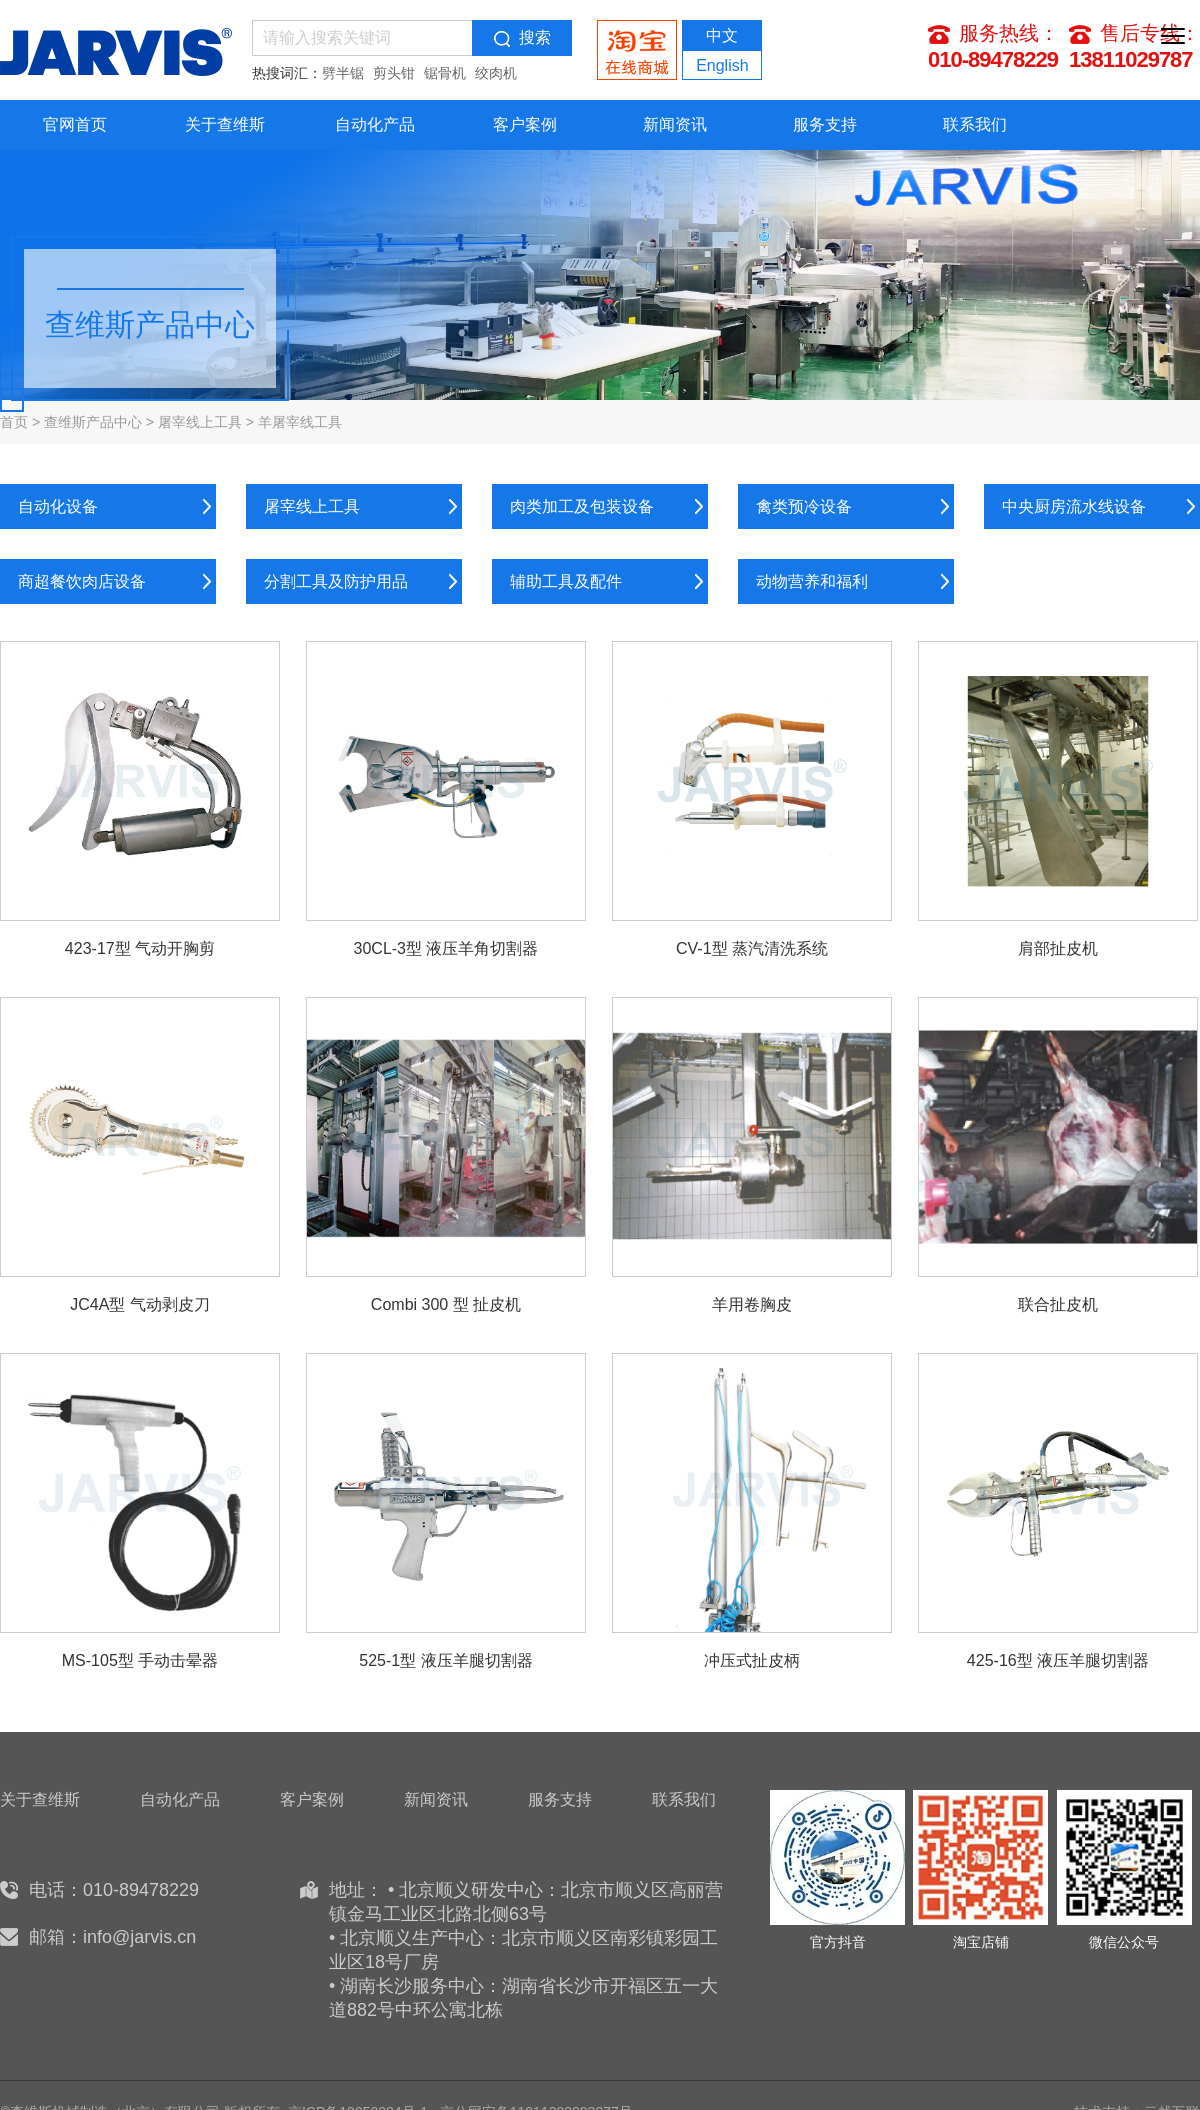 This screenshot has width=1200, height=2110. What do you see at coordinates (14, 422) in the screenshot?
I see `首页` at bounding box center [14, 422].